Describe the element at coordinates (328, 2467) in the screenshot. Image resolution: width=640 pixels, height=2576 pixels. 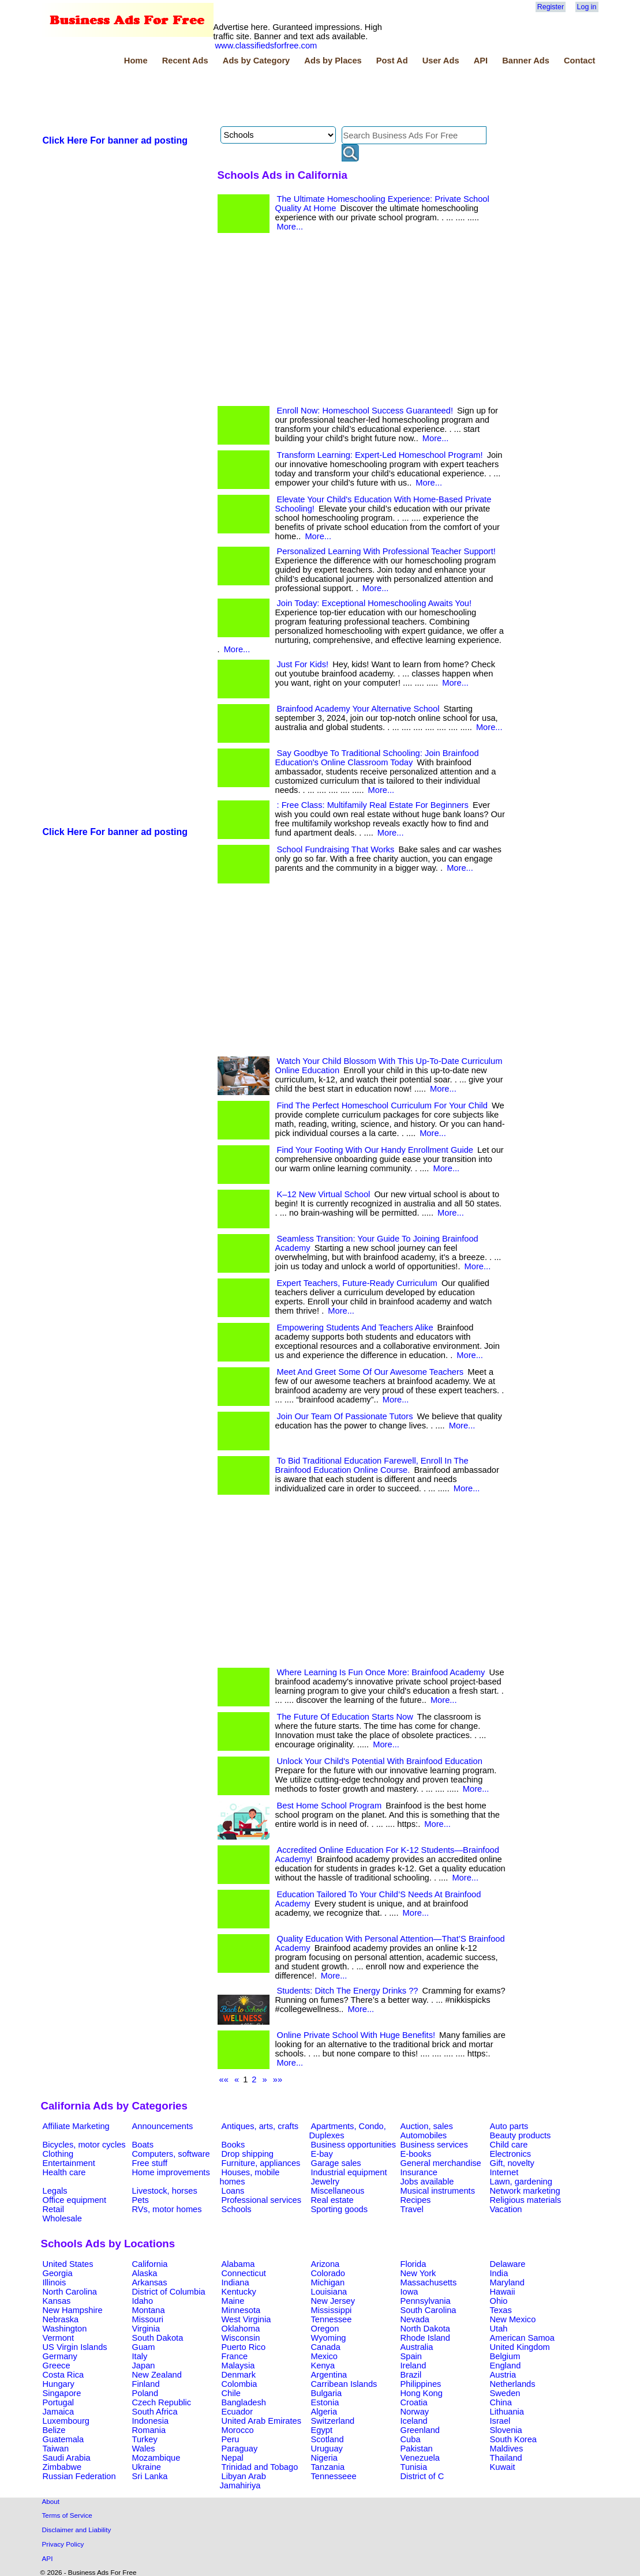
I see `Tanzania` at that location.